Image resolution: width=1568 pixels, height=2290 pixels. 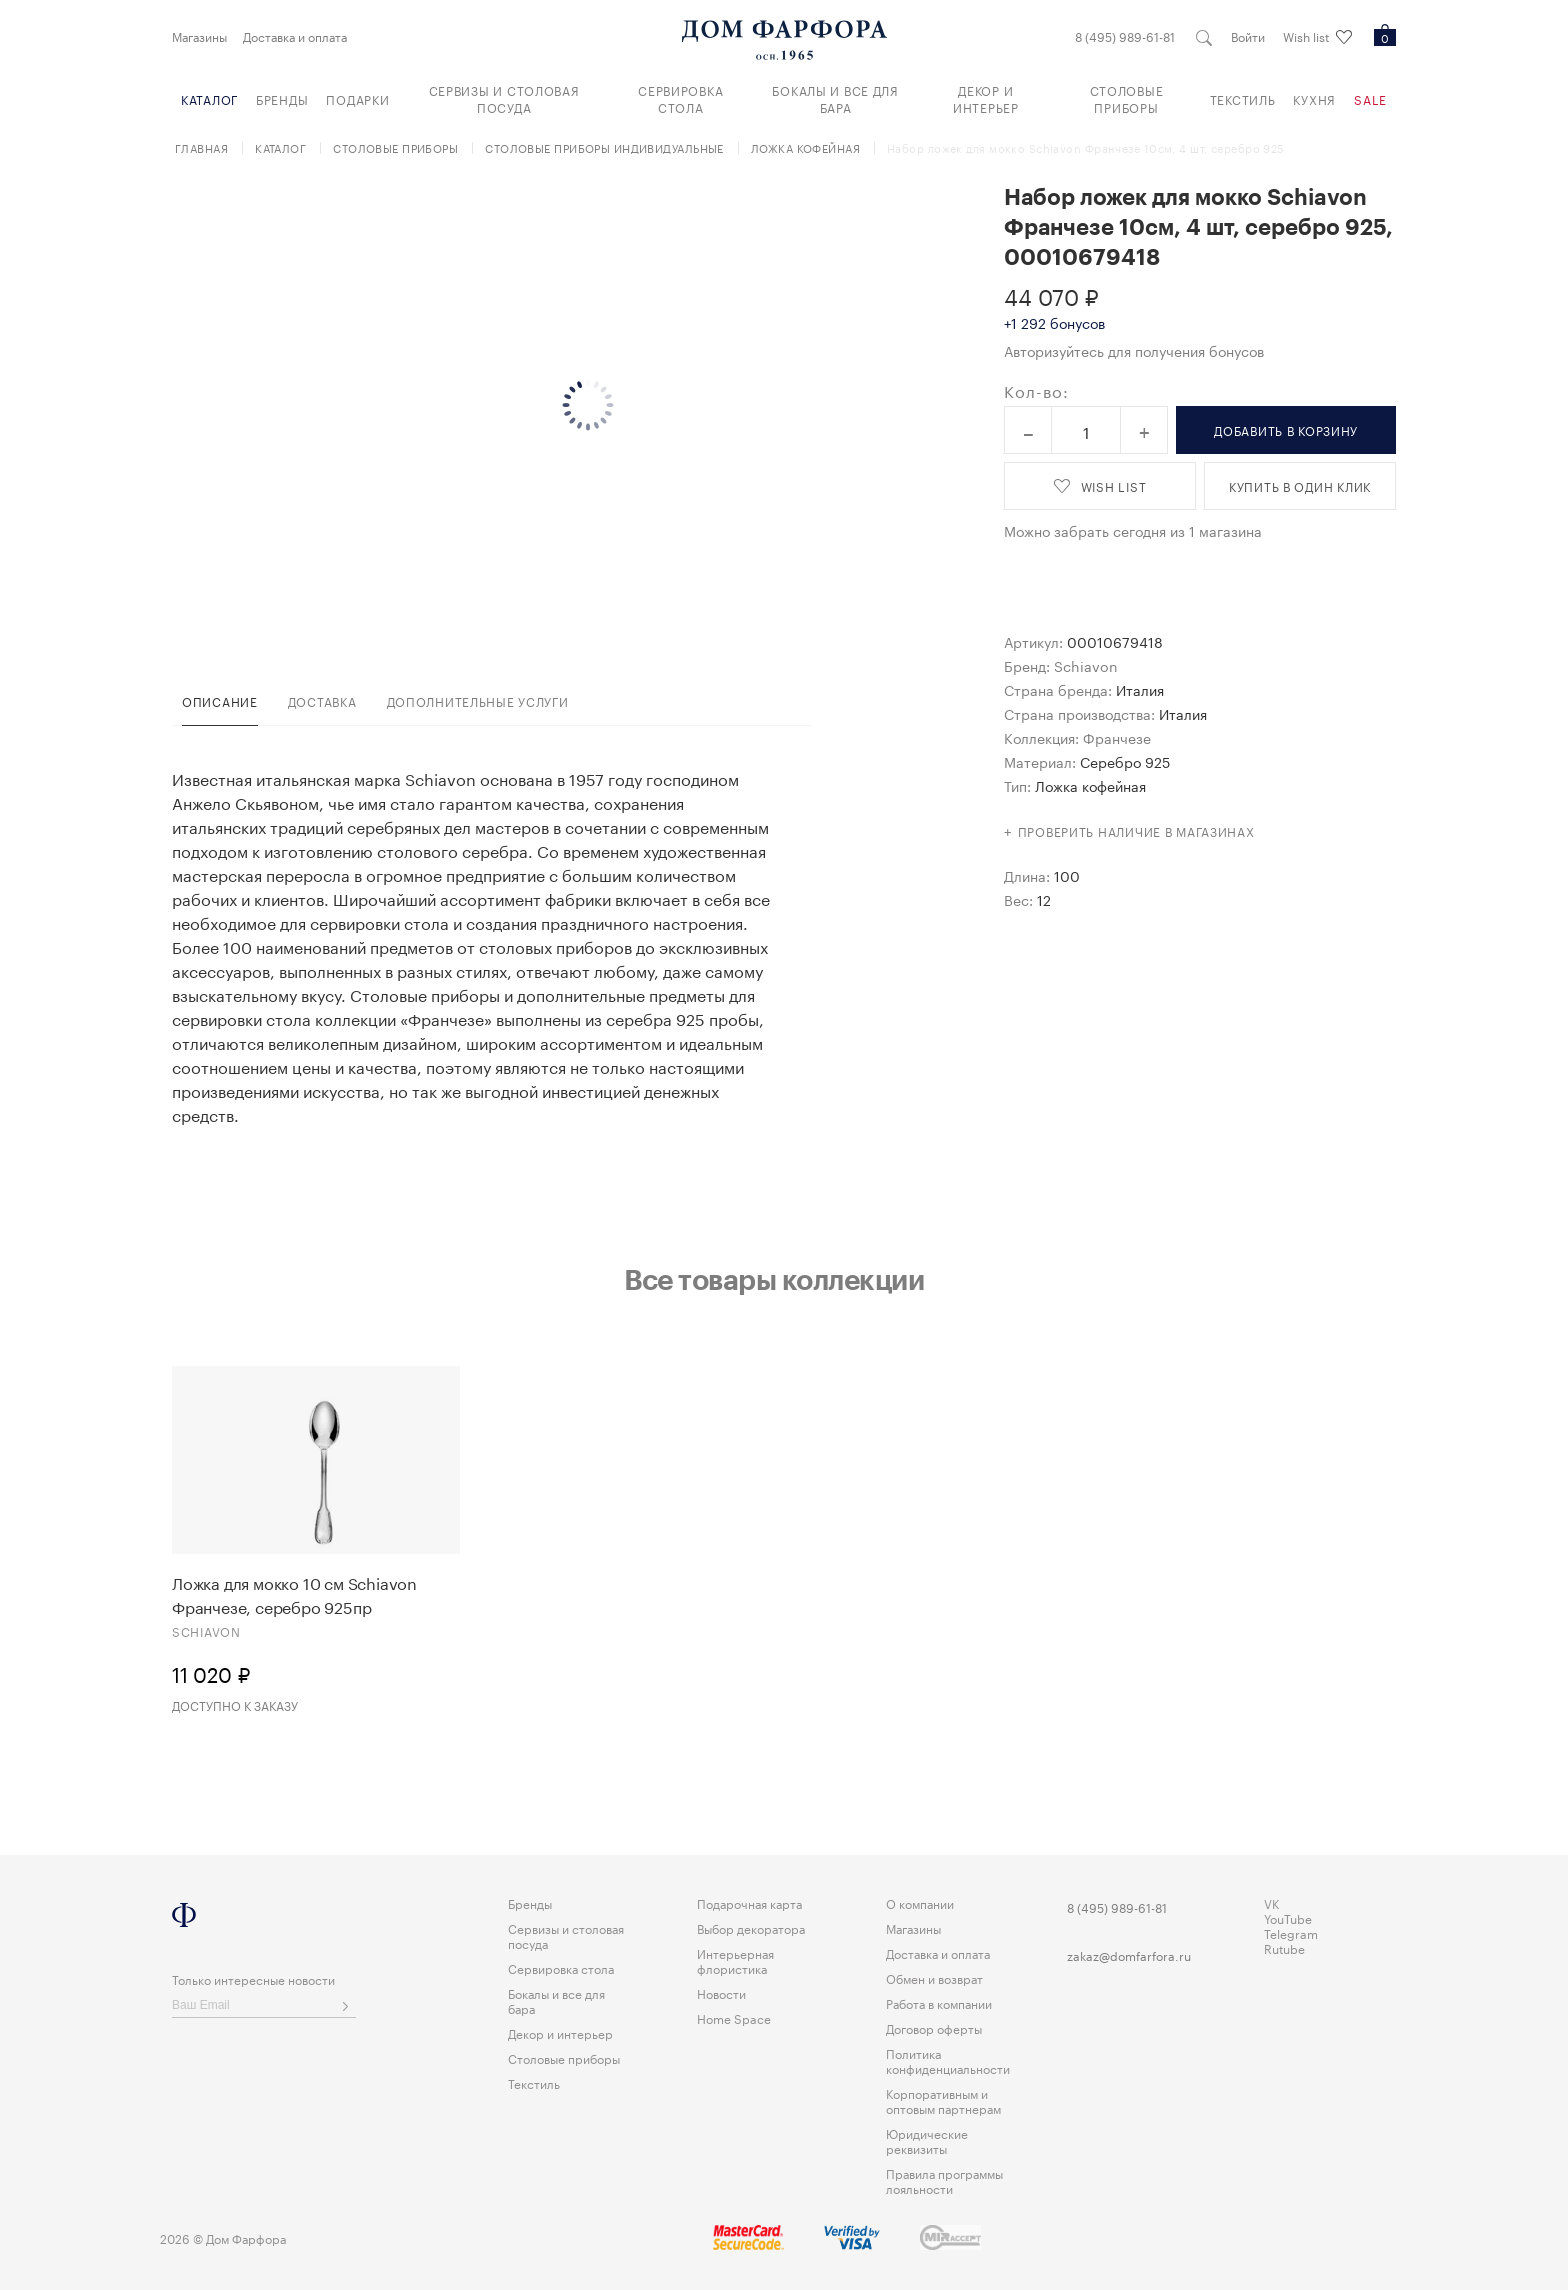 What do you see at coordinates (1117, 737) in the screenshot?
I see `Франчезе` at bounding box center [1117, 737].